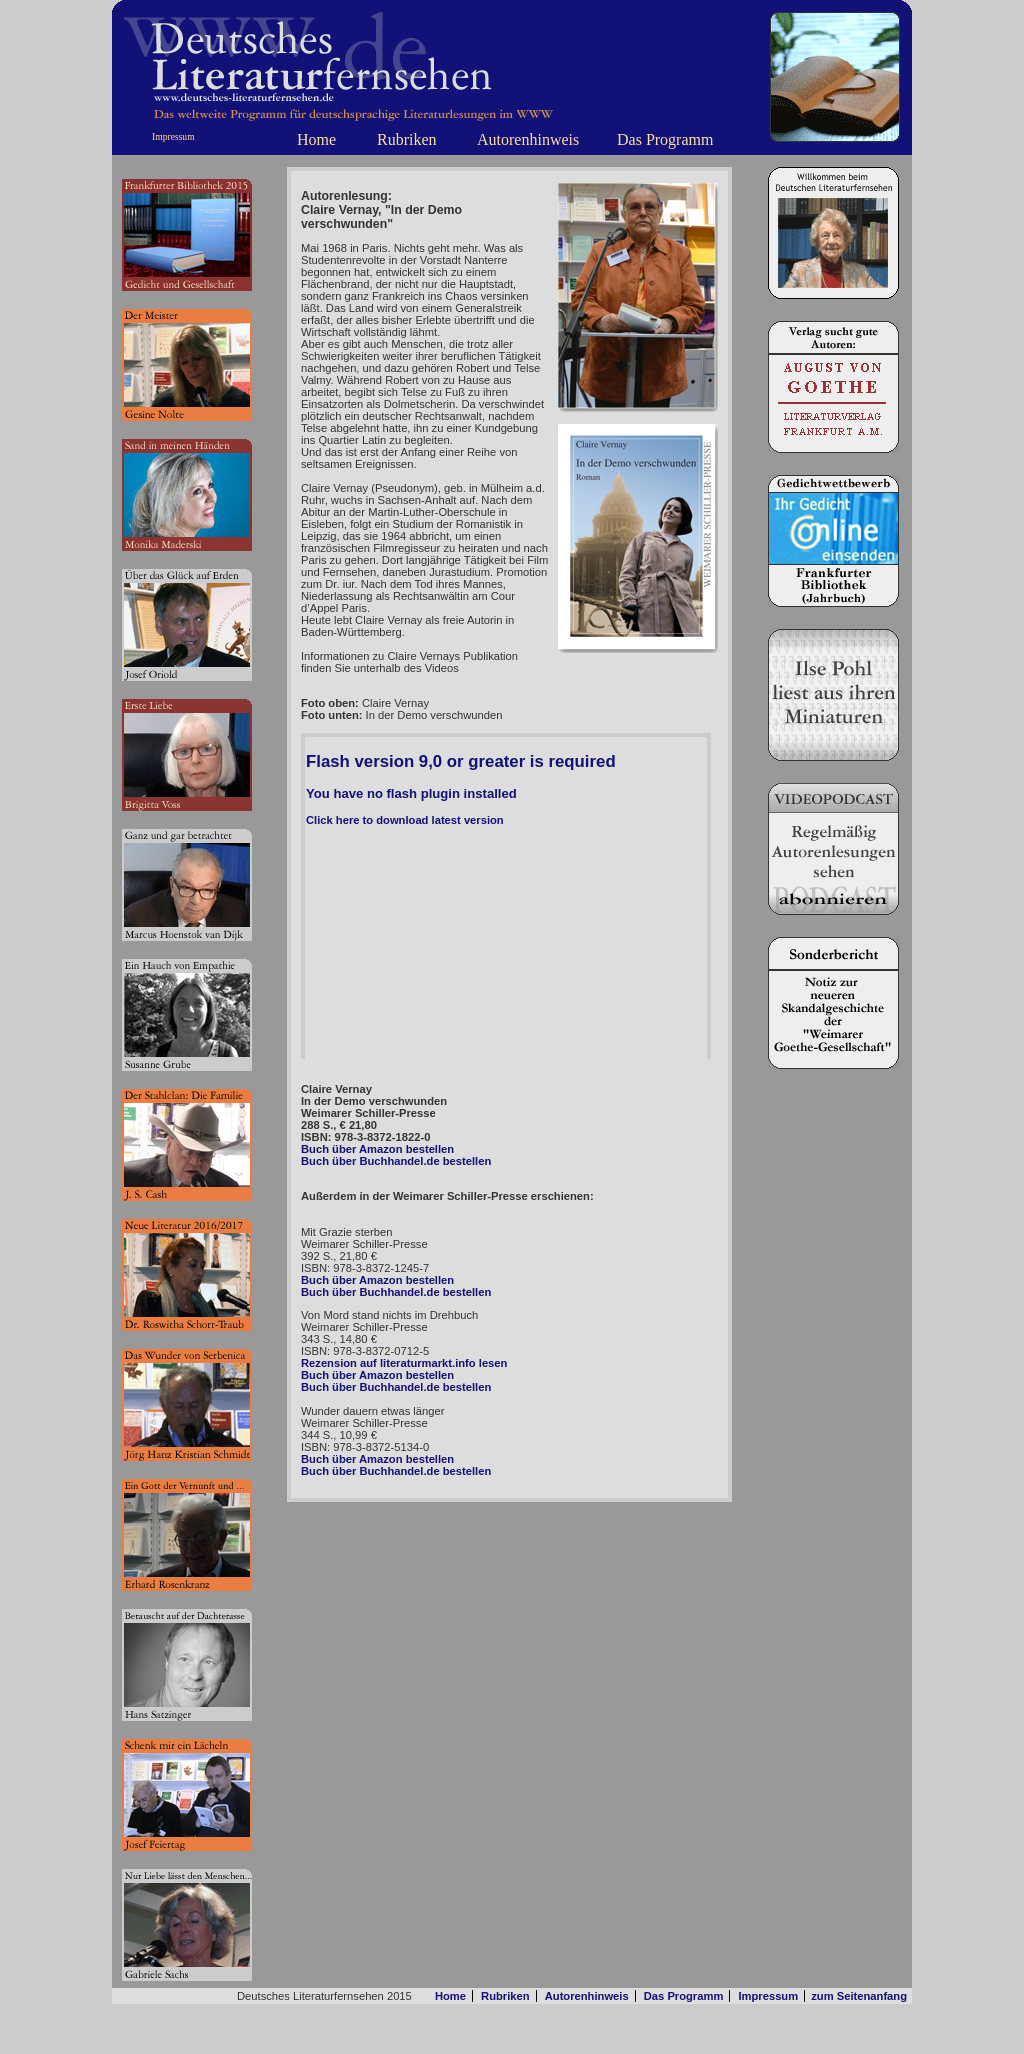 The image size is (1024, 2054). What do you see at coordinates (396, 1161) in the screenshot?
I see `Buch über Buchhandel.de bestellen` at bounding box center [396, 1161].